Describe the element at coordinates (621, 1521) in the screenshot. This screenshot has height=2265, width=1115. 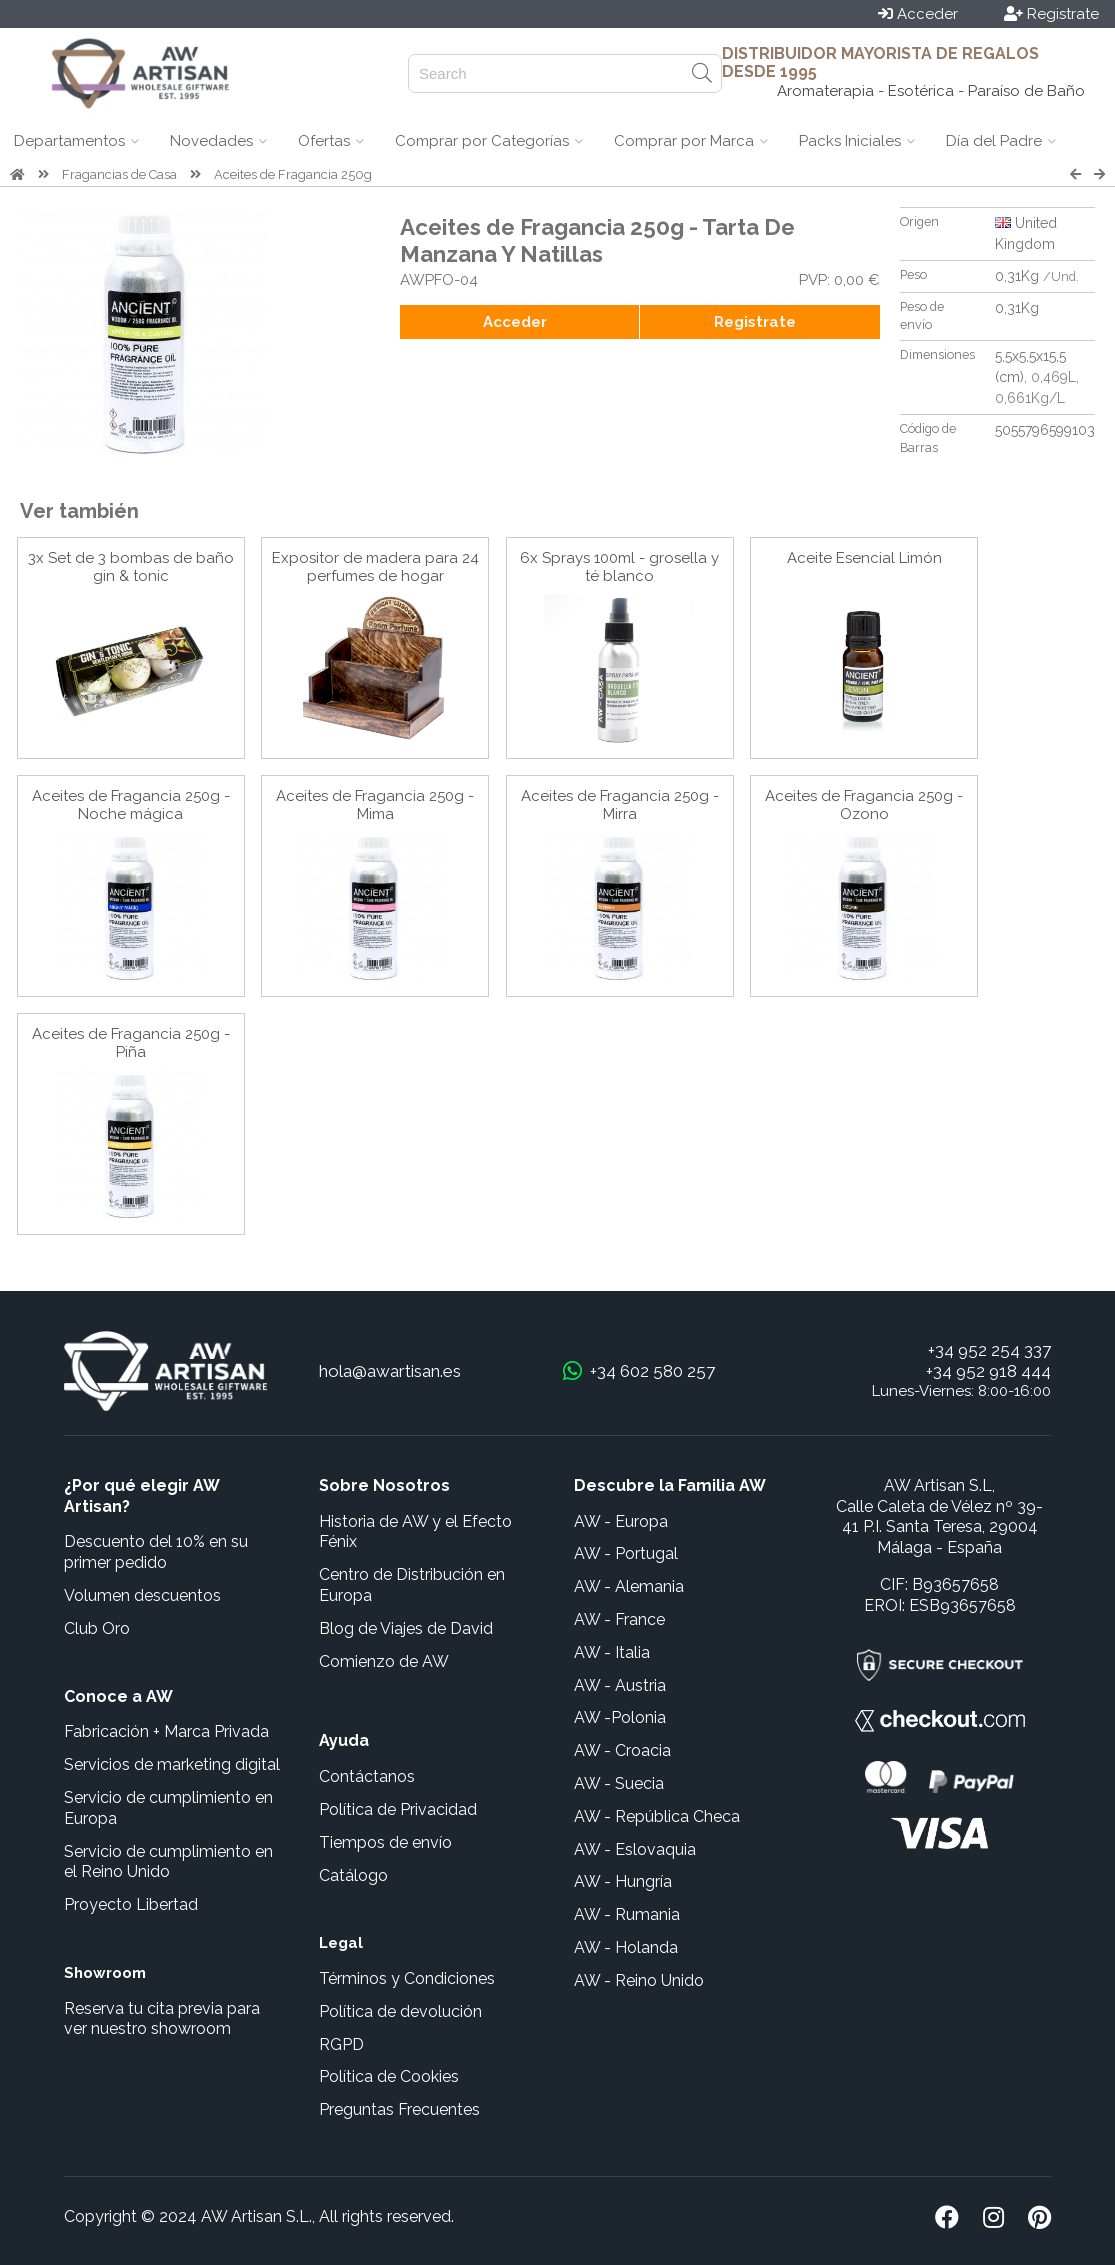
I see `AW - Europa` at that location.